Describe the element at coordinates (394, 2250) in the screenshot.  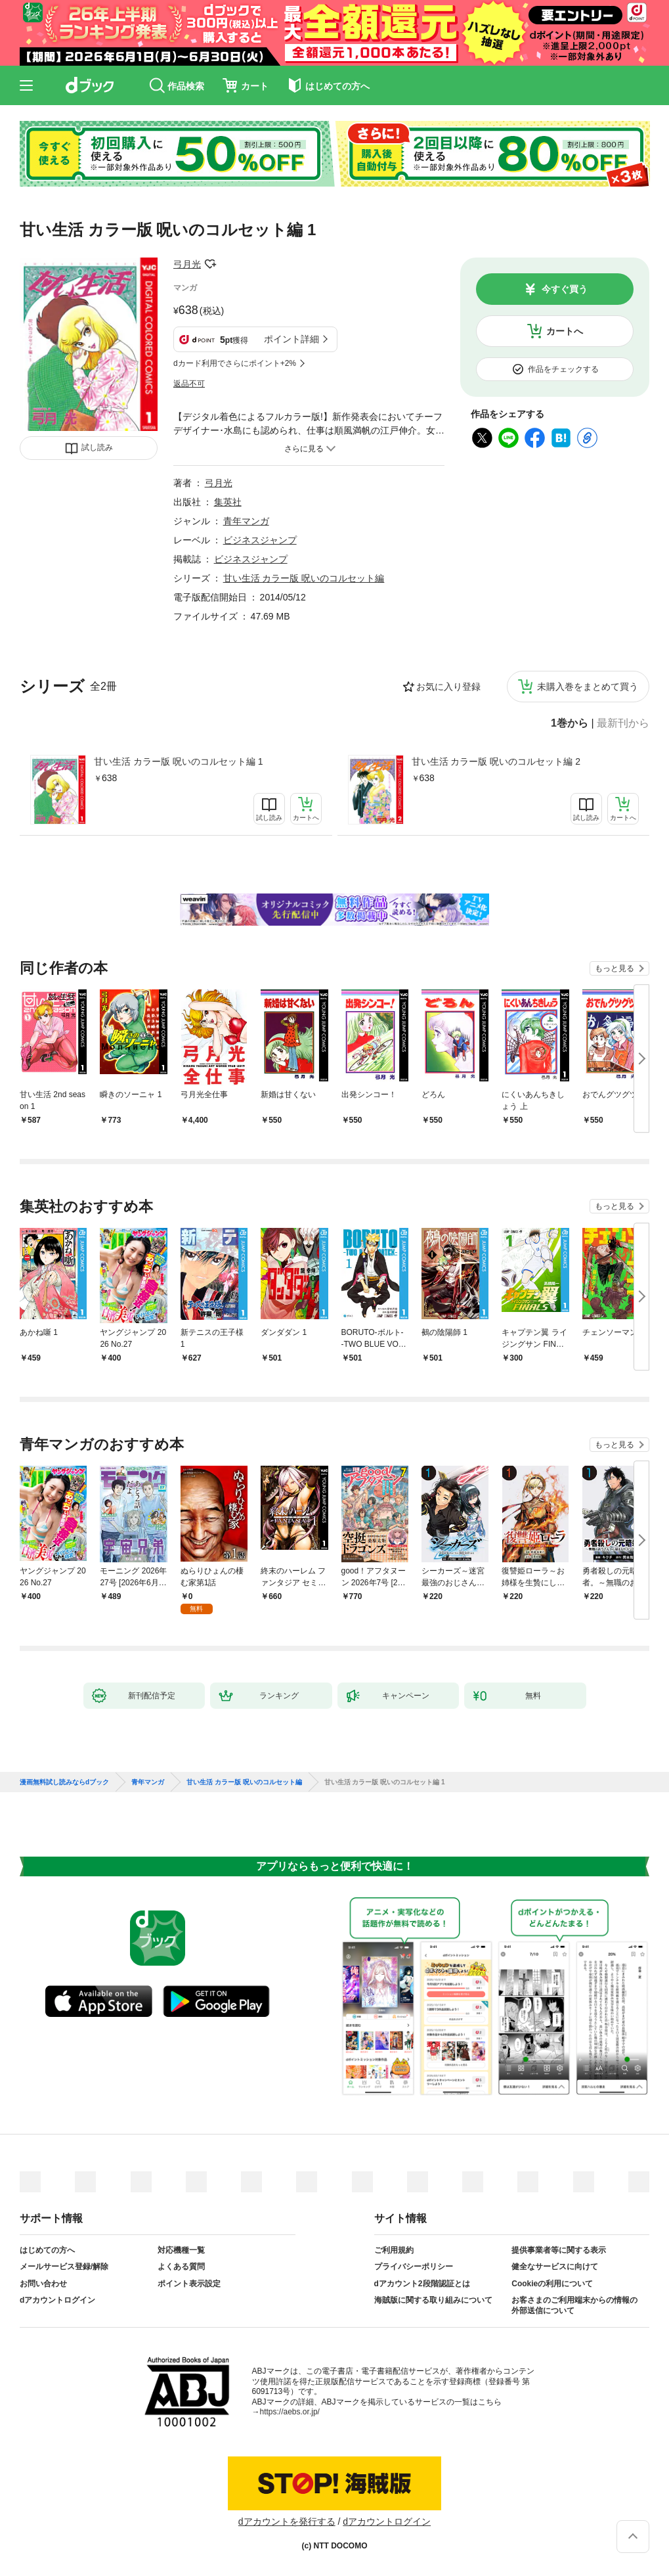
I see `ご利用規約` at that location.